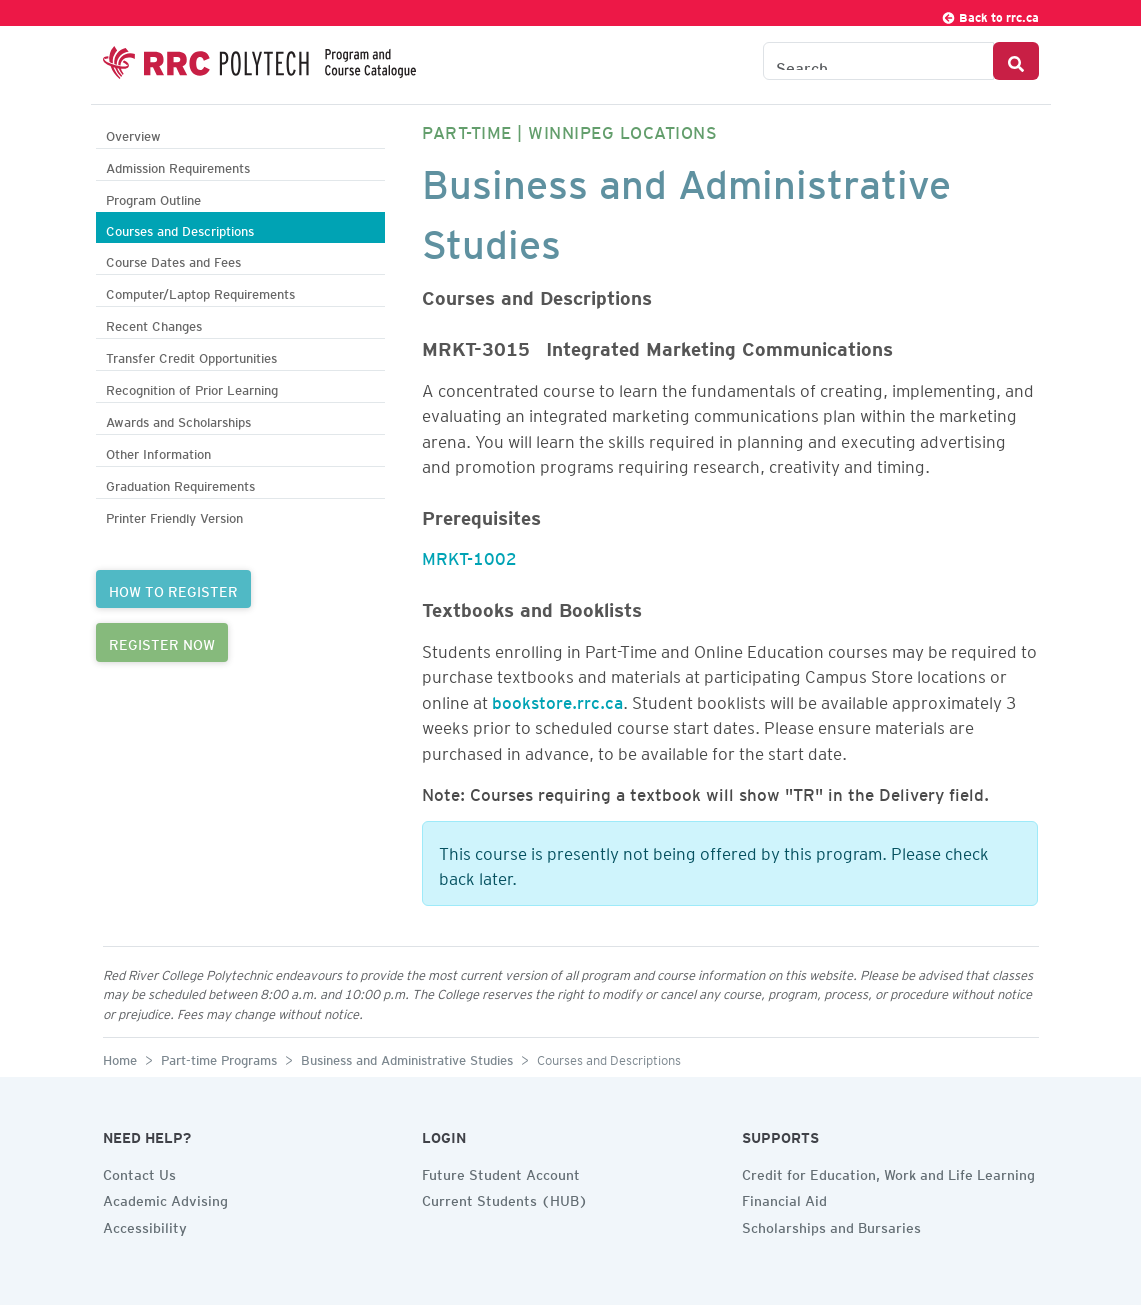 This screenshot has width=1141, height=1305. What do you see at coordinates (174, 515) in the screenshot?
I see `Printer Friendly Version` at bounding box center [174, 515].